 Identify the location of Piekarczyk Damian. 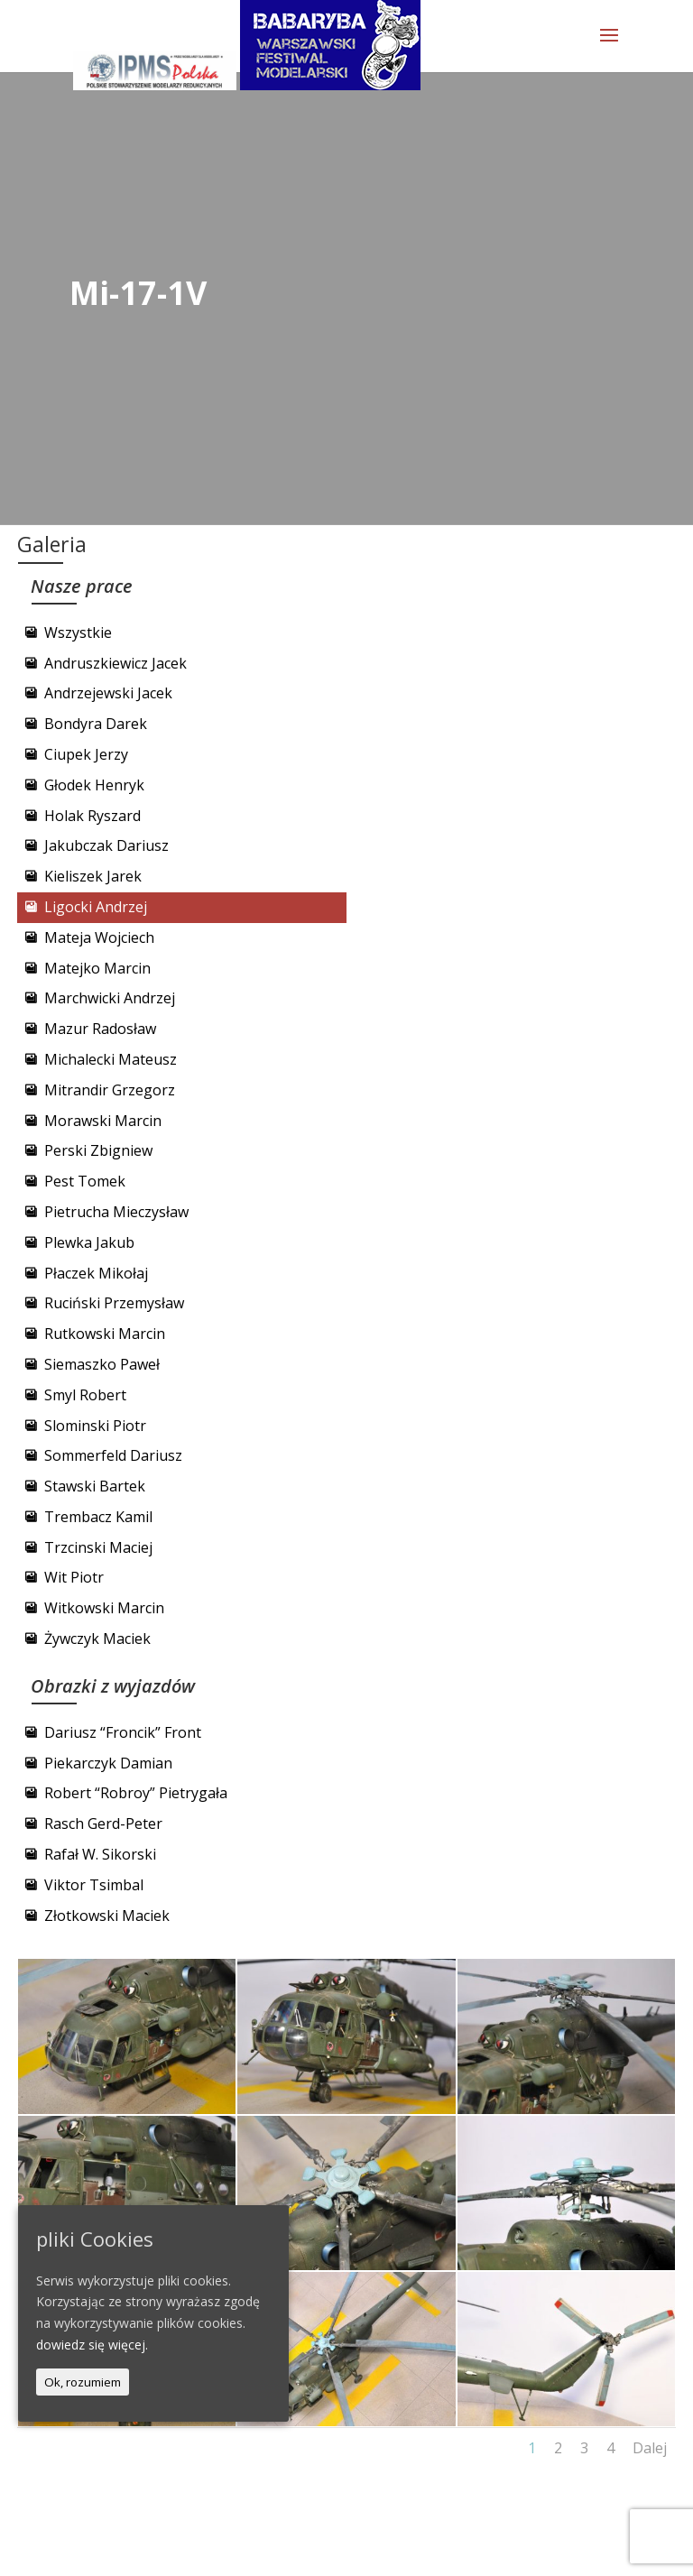
(108, 1763).